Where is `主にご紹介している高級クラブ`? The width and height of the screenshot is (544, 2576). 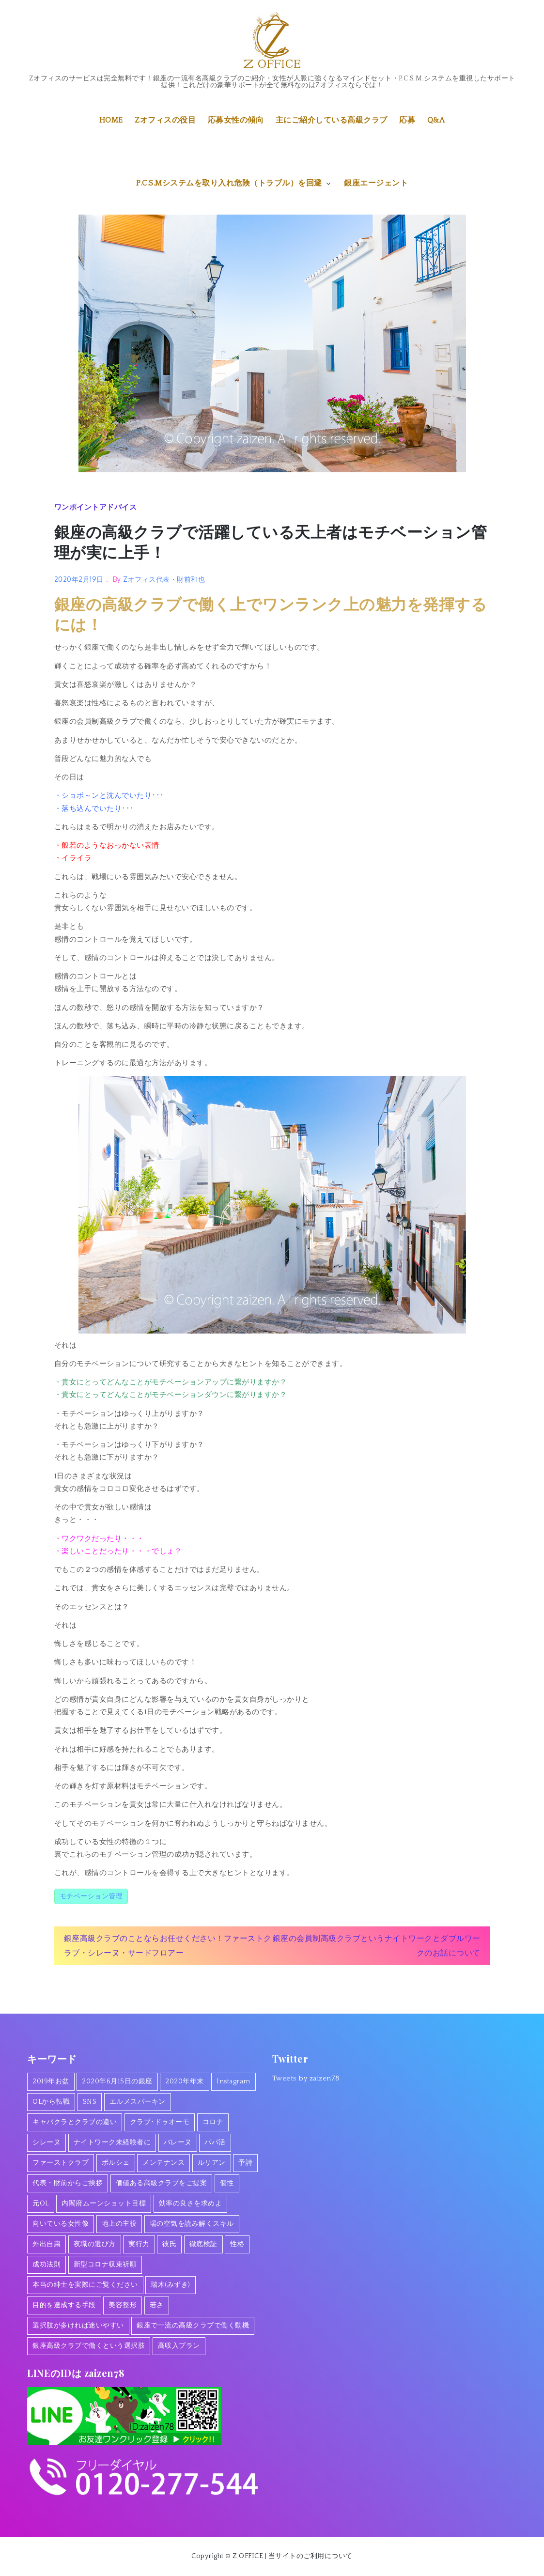 主にご紹介している高級クラブ is located at coordinates (332, 120).